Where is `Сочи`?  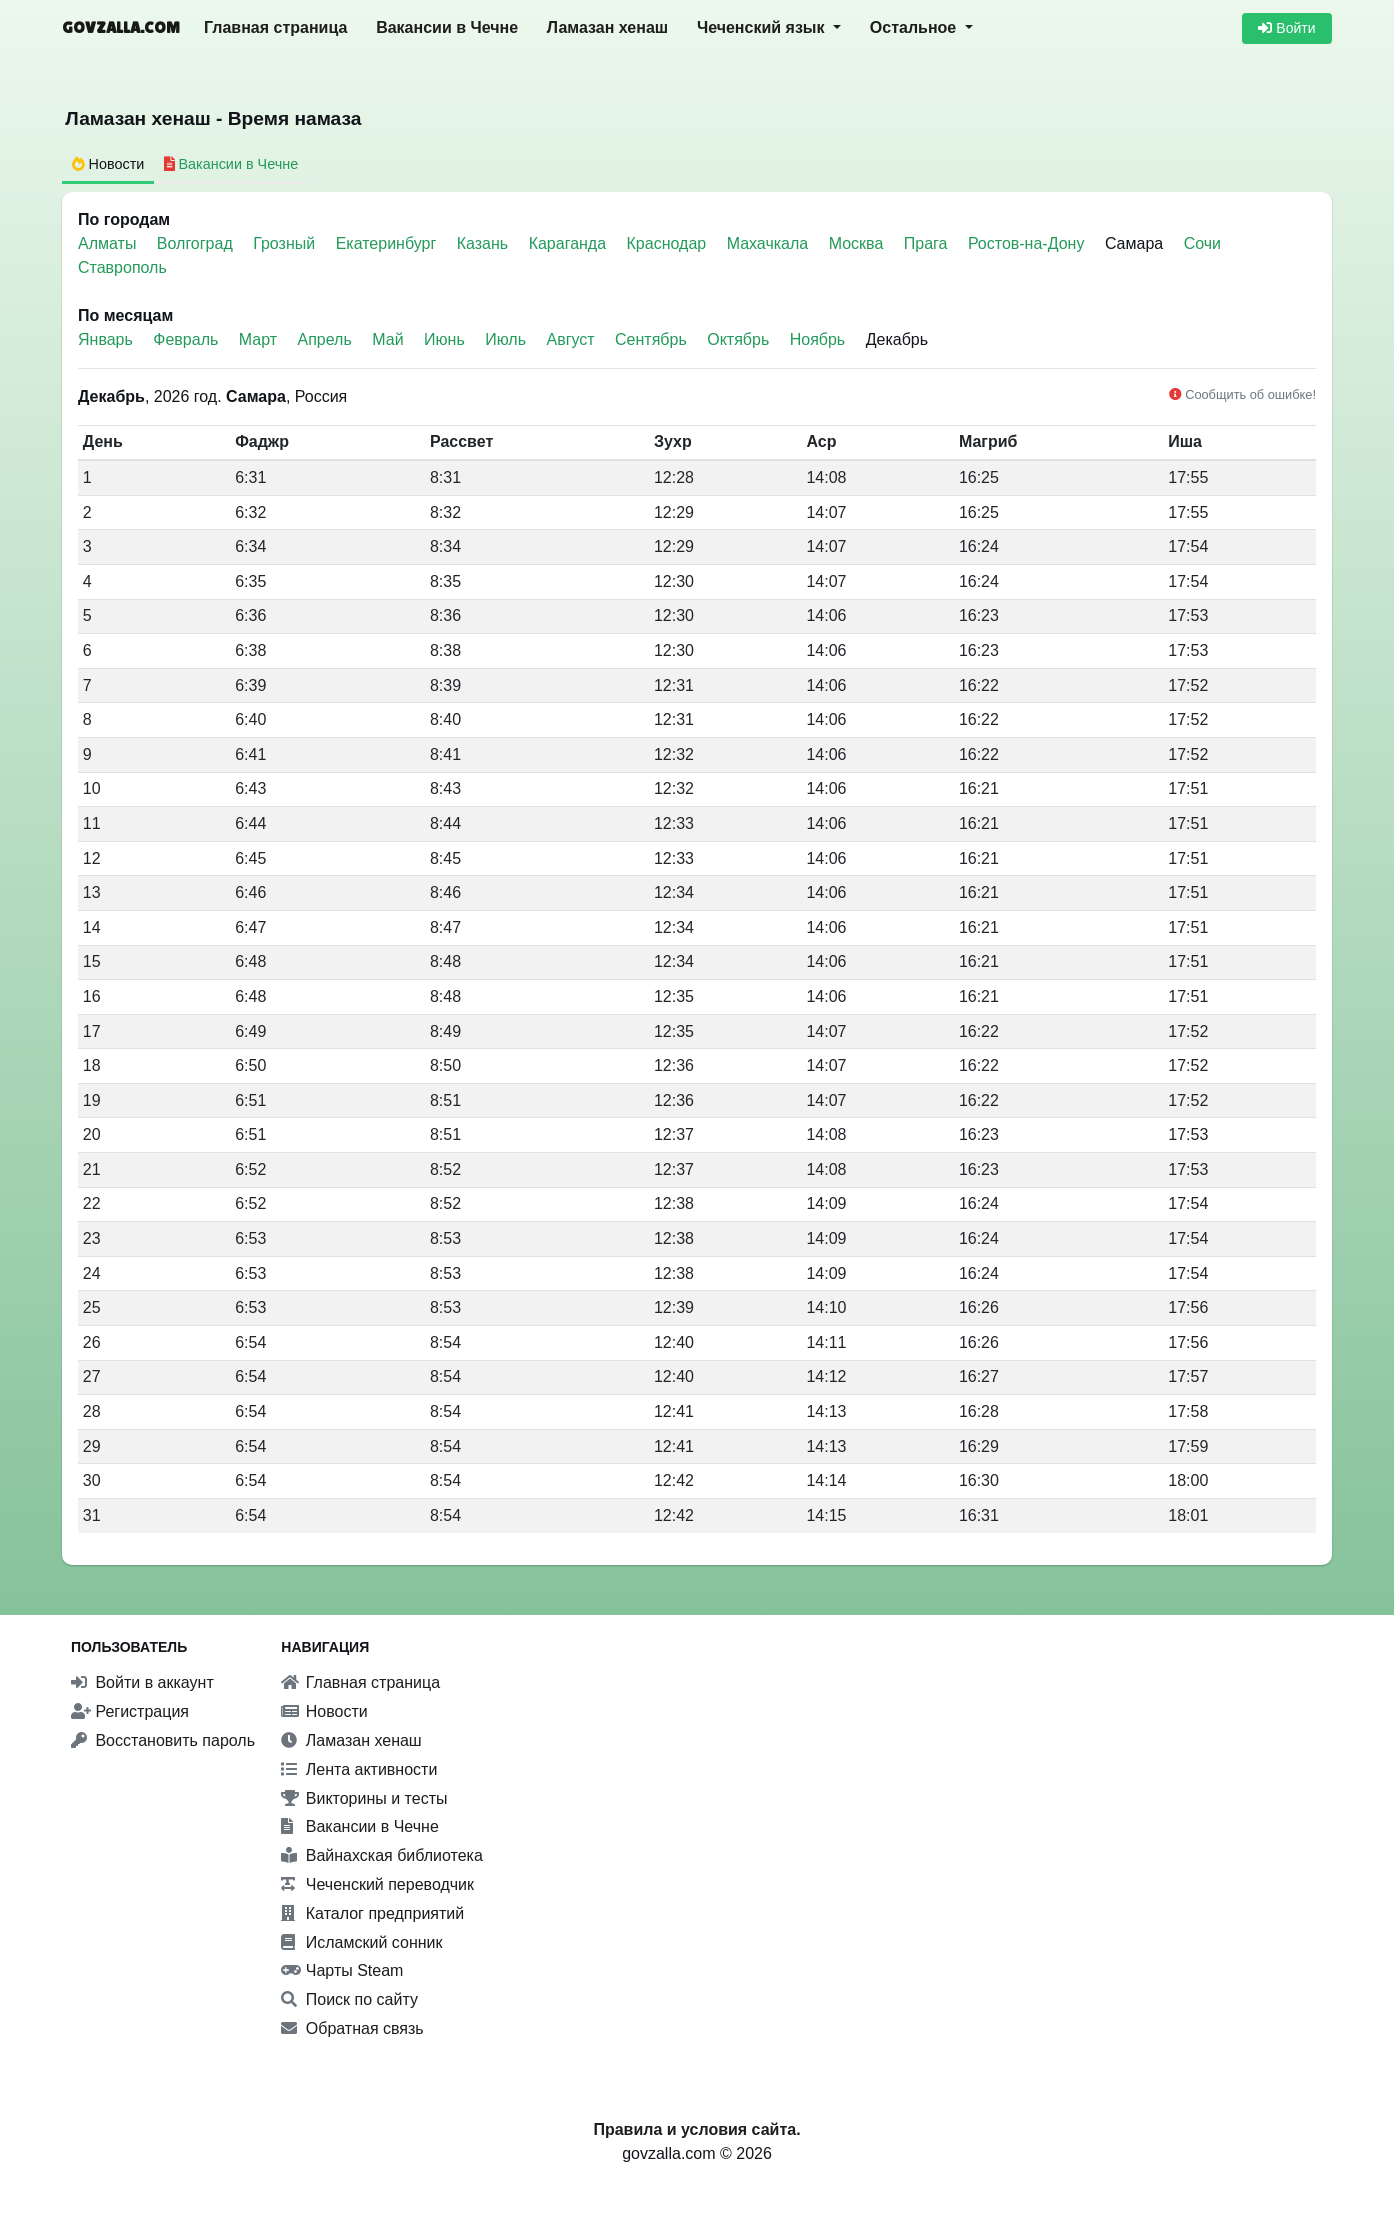
Сочи is located at coordinates (1202, 243).